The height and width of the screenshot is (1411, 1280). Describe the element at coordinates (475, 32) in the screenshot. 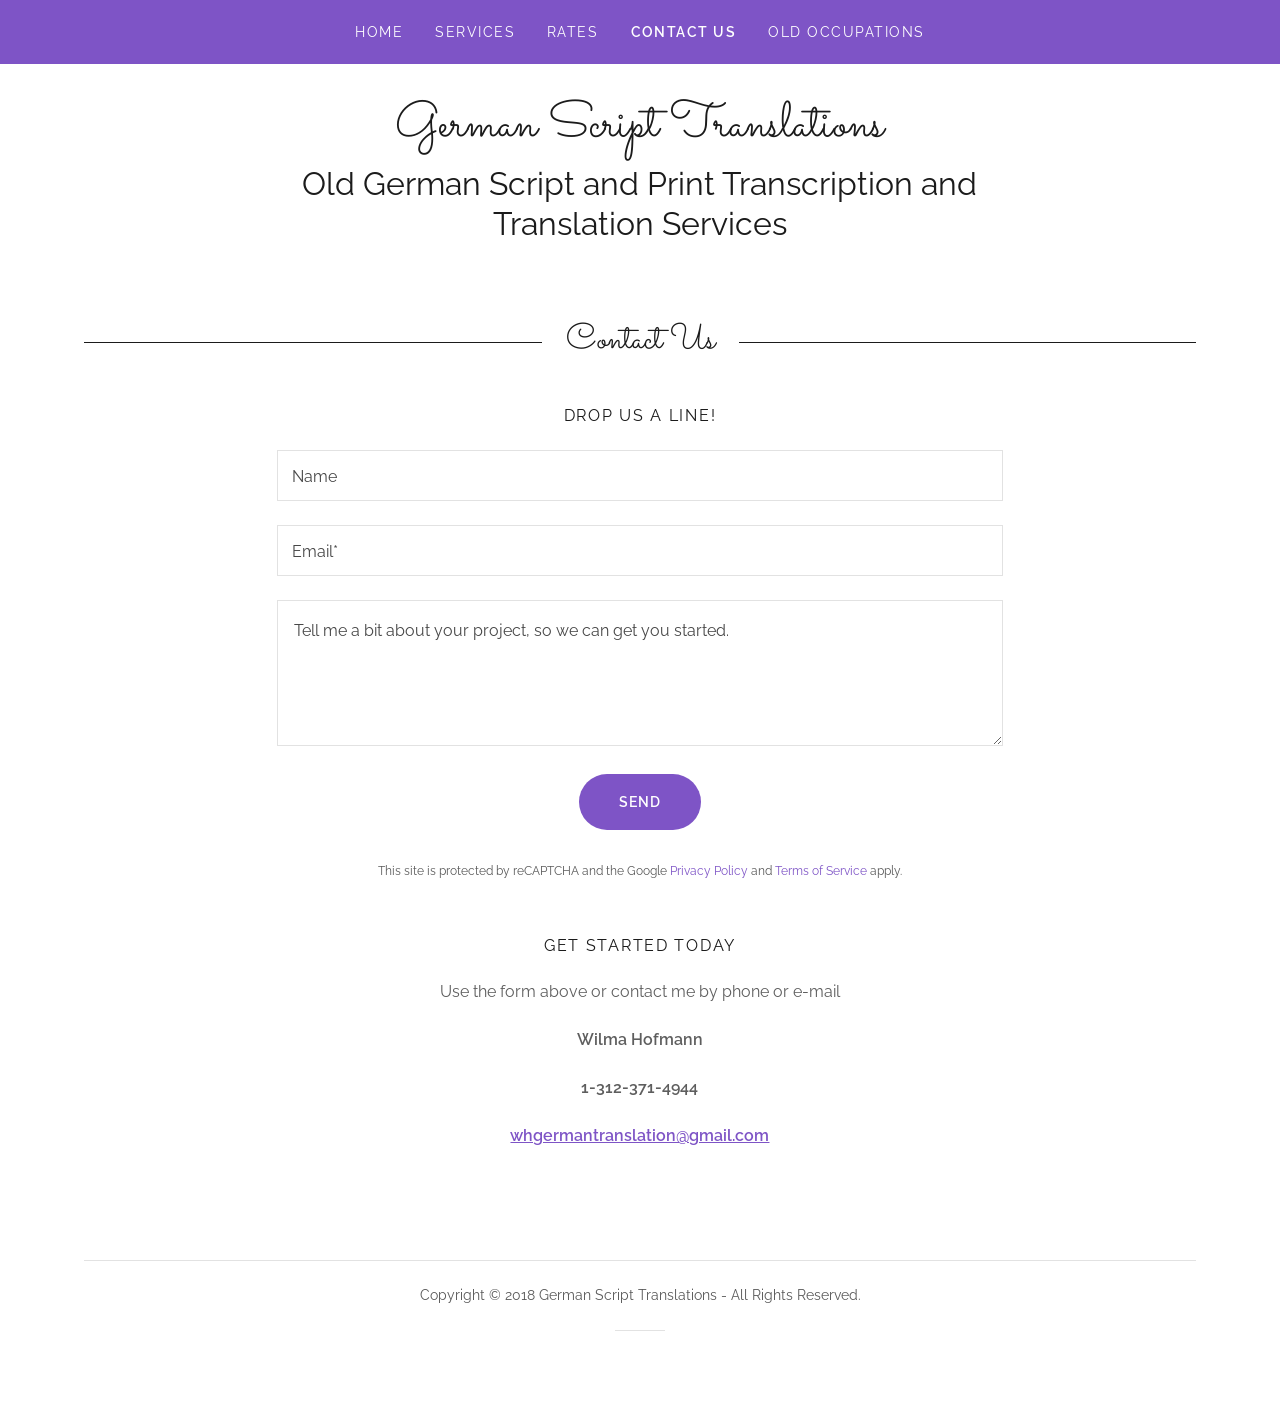

I see `Services [link]` at that location.